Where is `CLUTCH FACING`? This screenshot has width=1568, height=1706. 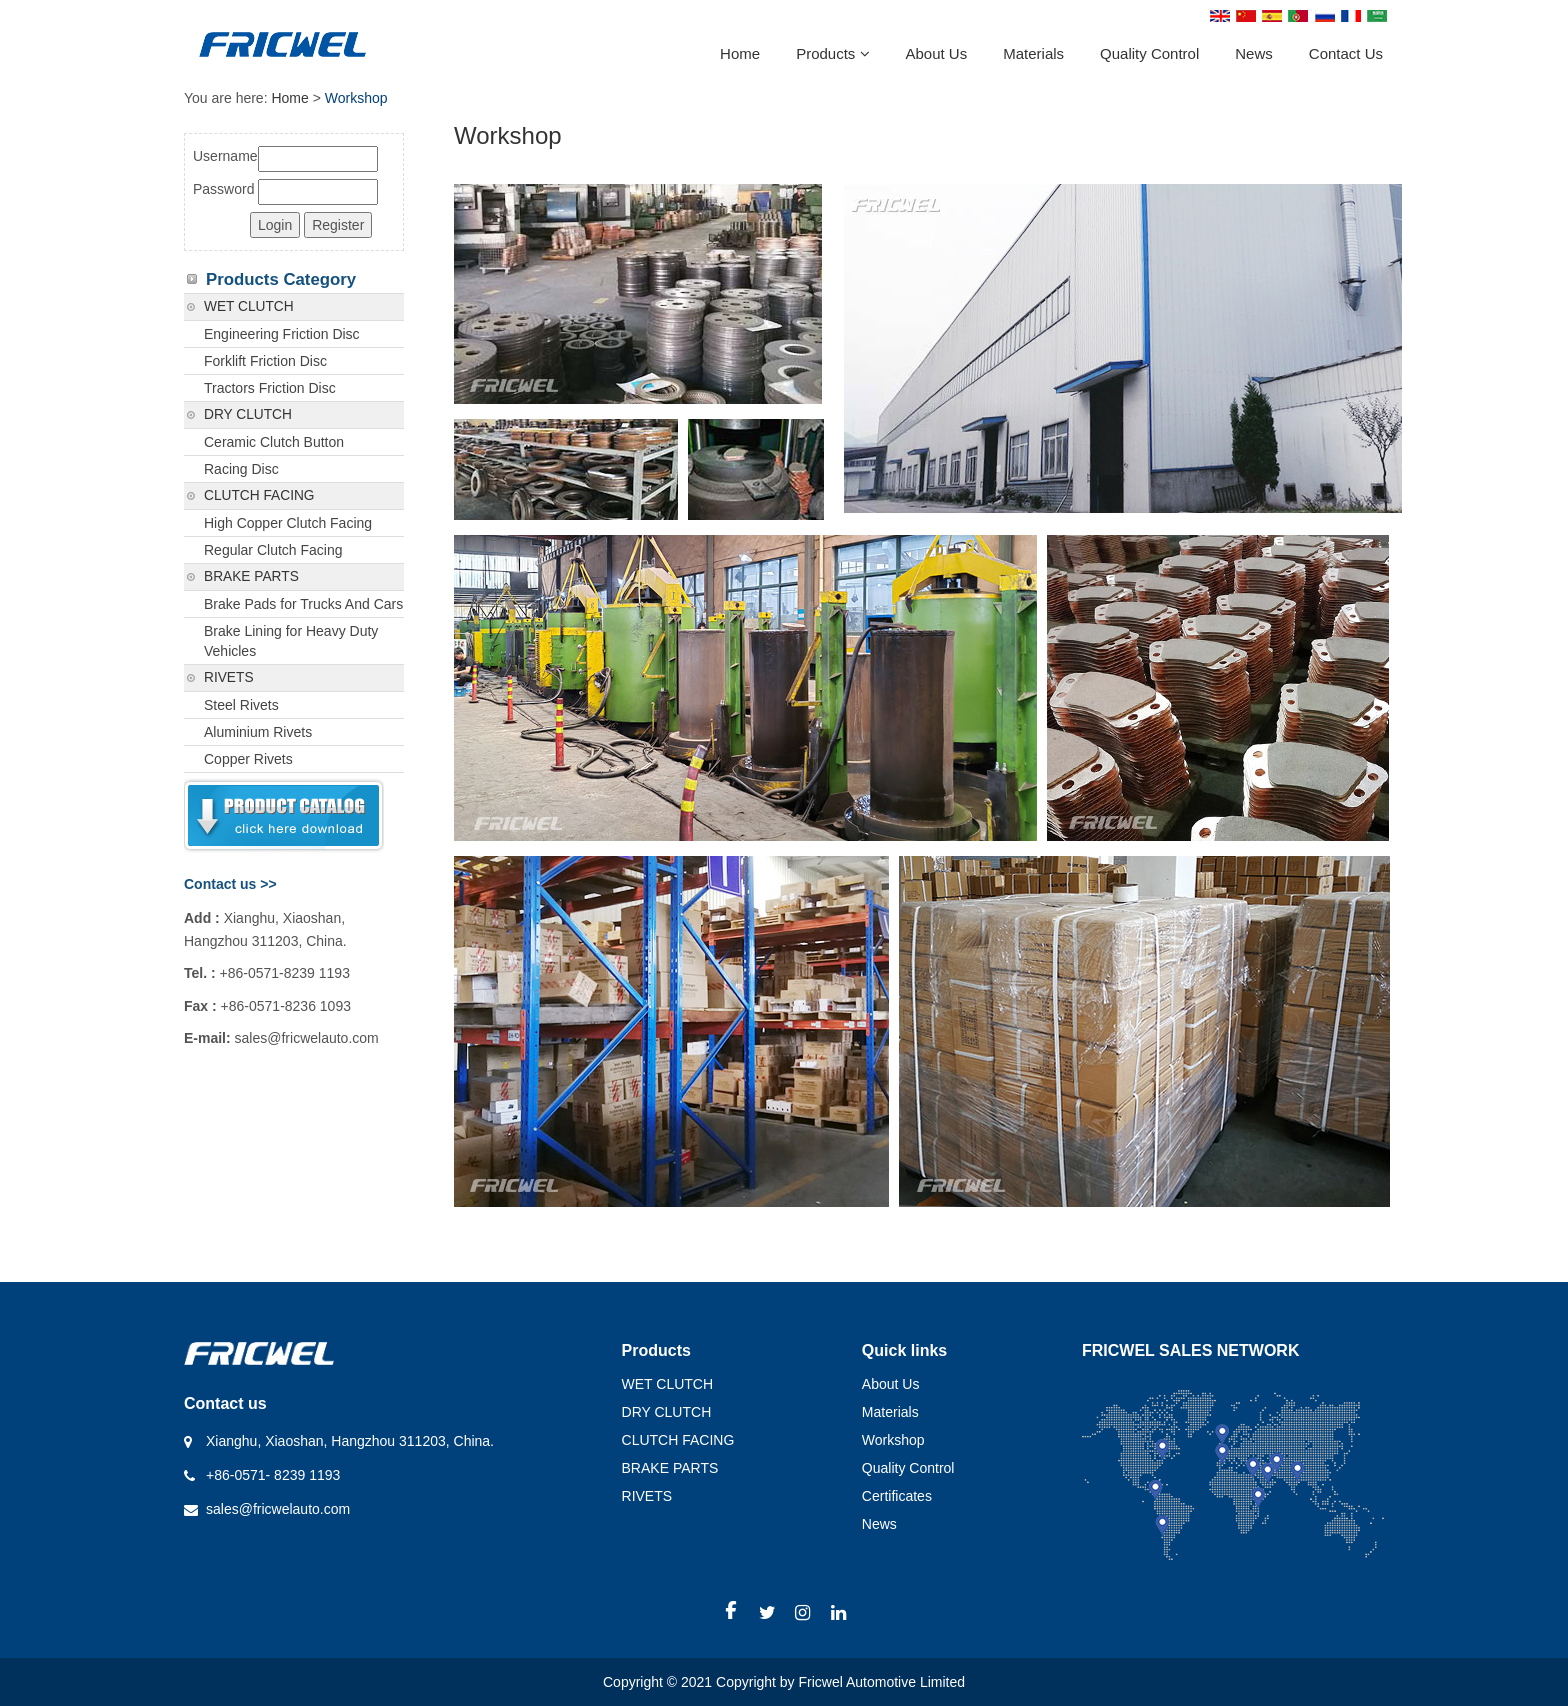 CLUTCH FACING is located at coordinates (259, 495).